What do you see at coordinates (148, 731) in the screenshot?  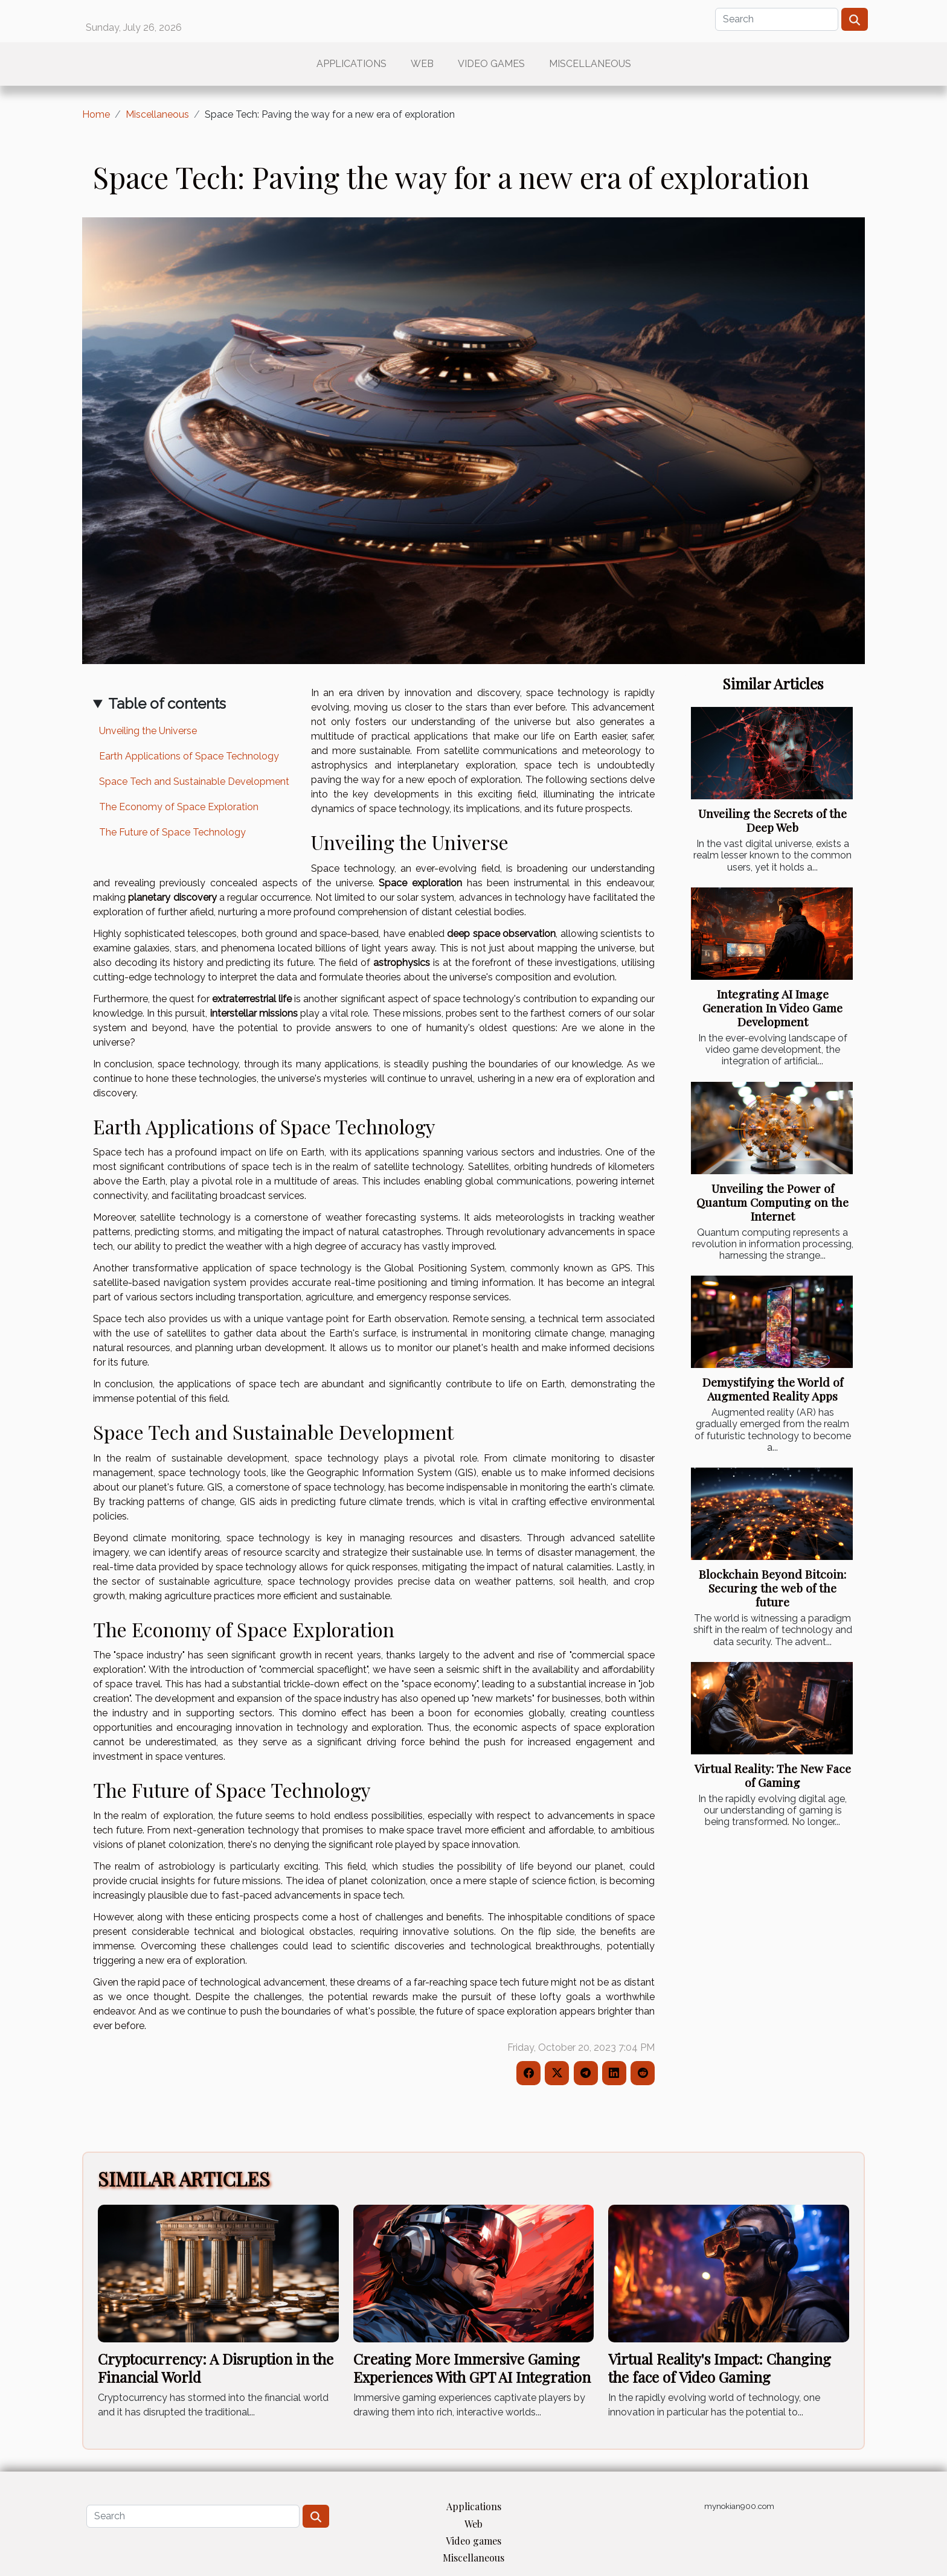 I see `Unveiling the Universe` at bounding box center [148, 731].